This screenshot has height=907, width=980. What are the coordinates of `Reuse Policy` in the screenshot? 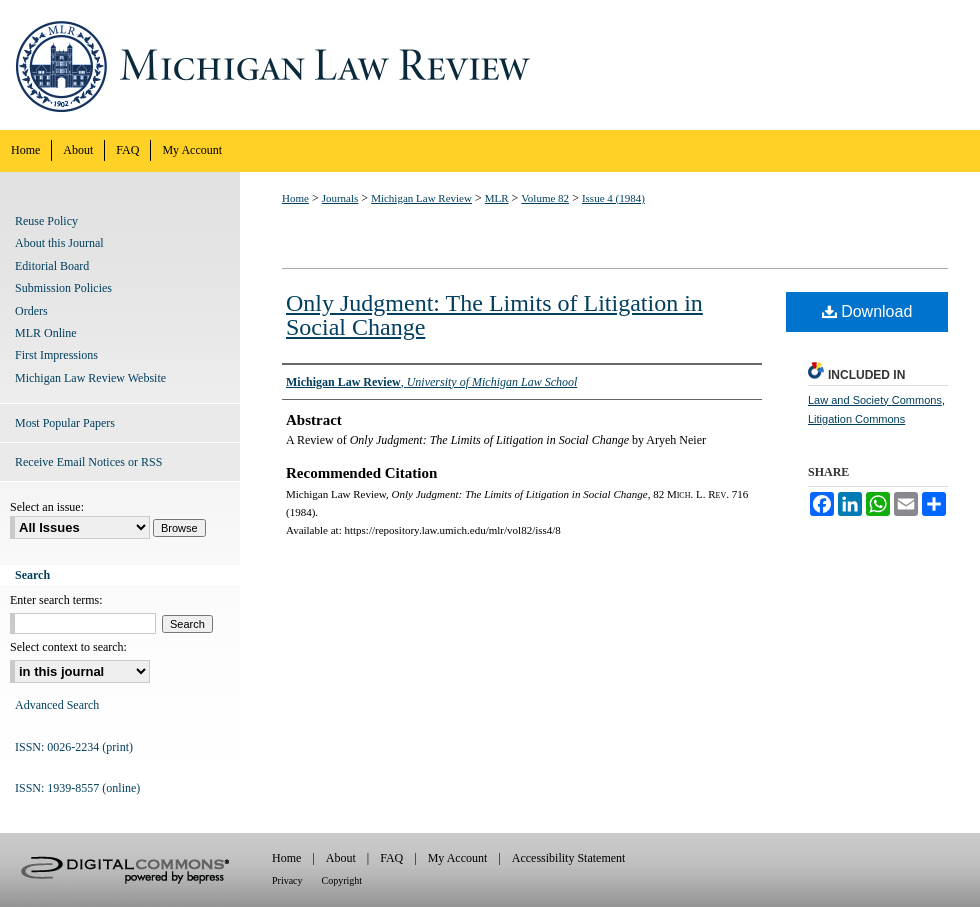 It's located at (46, 221).